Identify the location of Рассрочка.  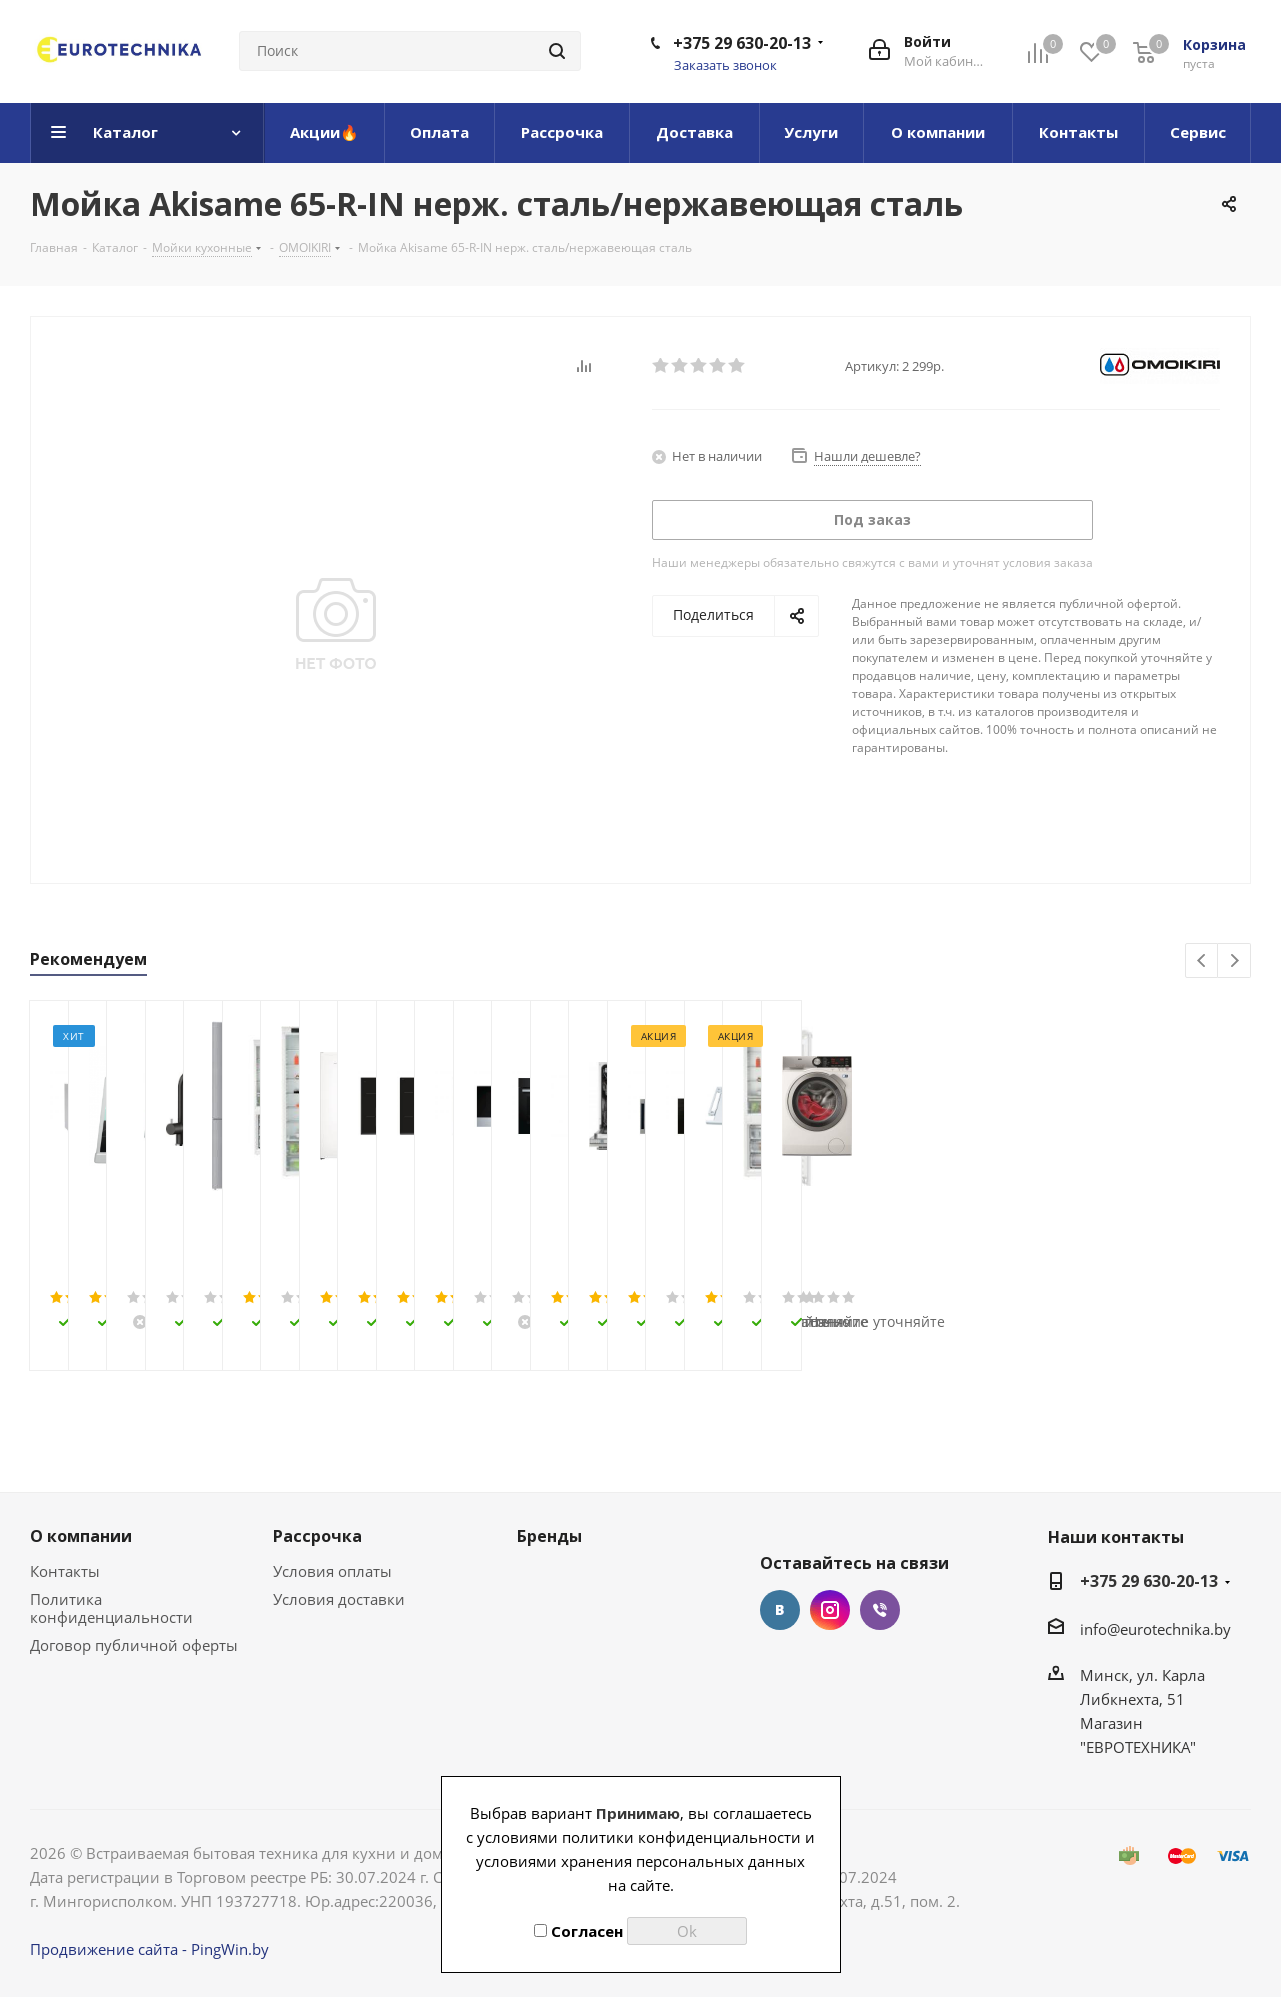
(317, 1536).